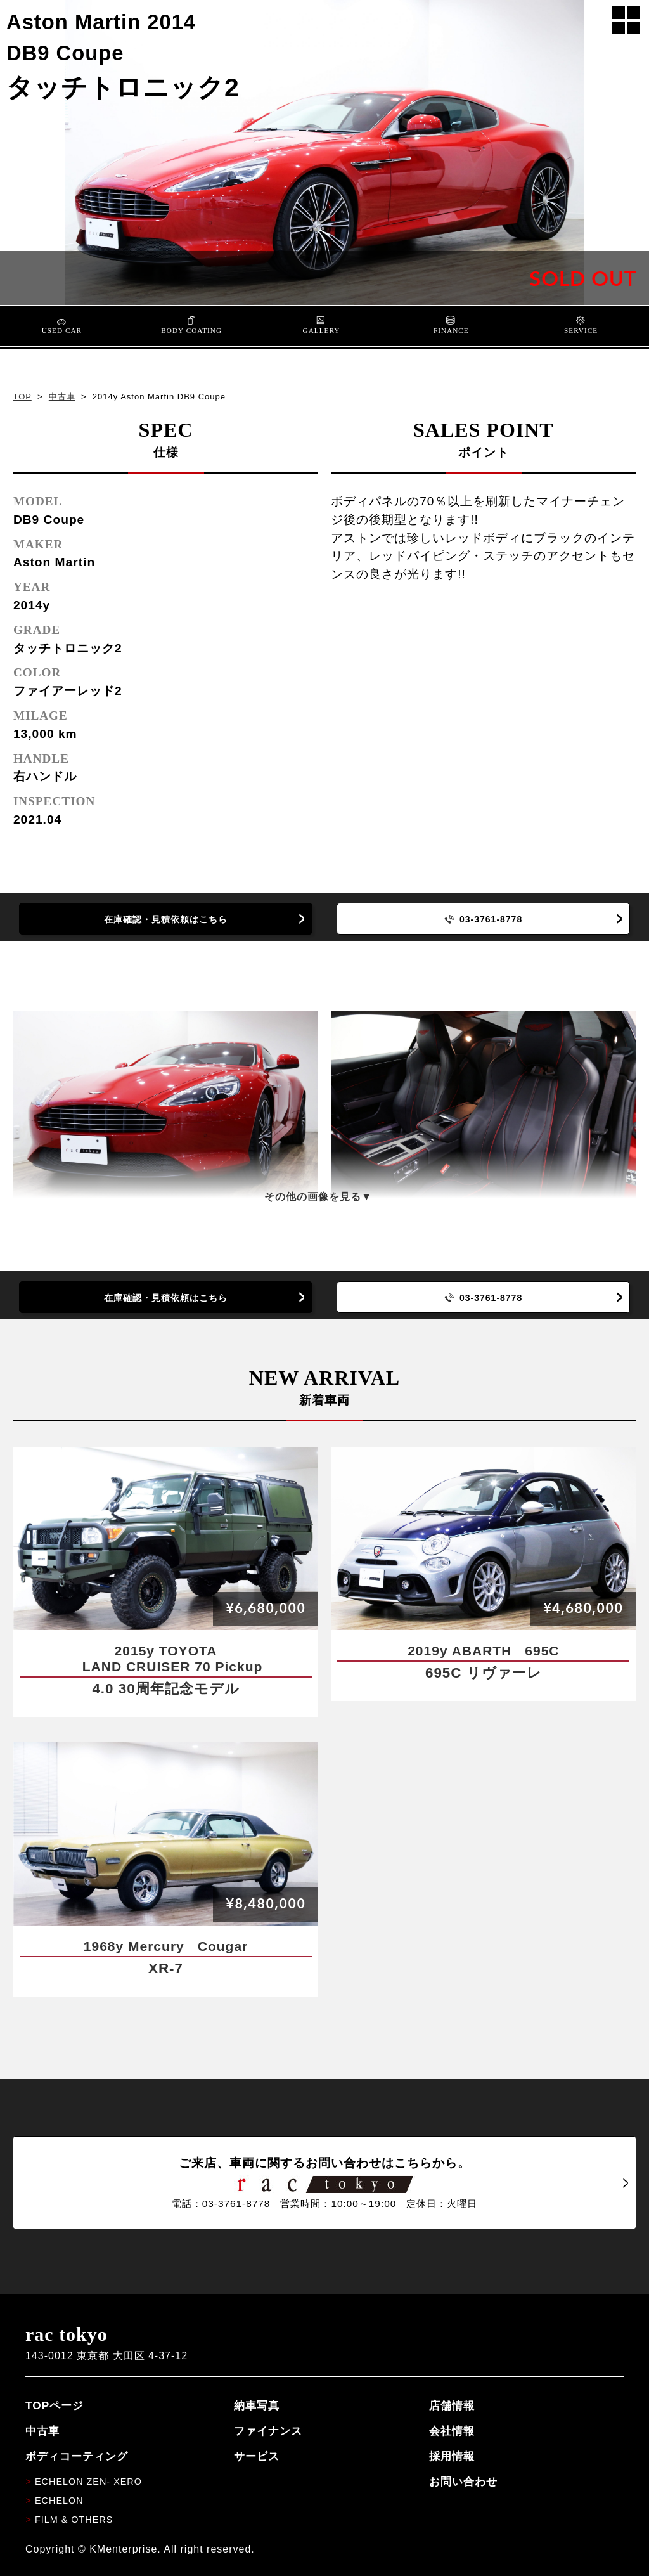 This screenshot has height=2576, width=649. What do you see at coordinates (452, 2456) in the screenshot?
I see `採用情報` at bounding box center [452, 2456].